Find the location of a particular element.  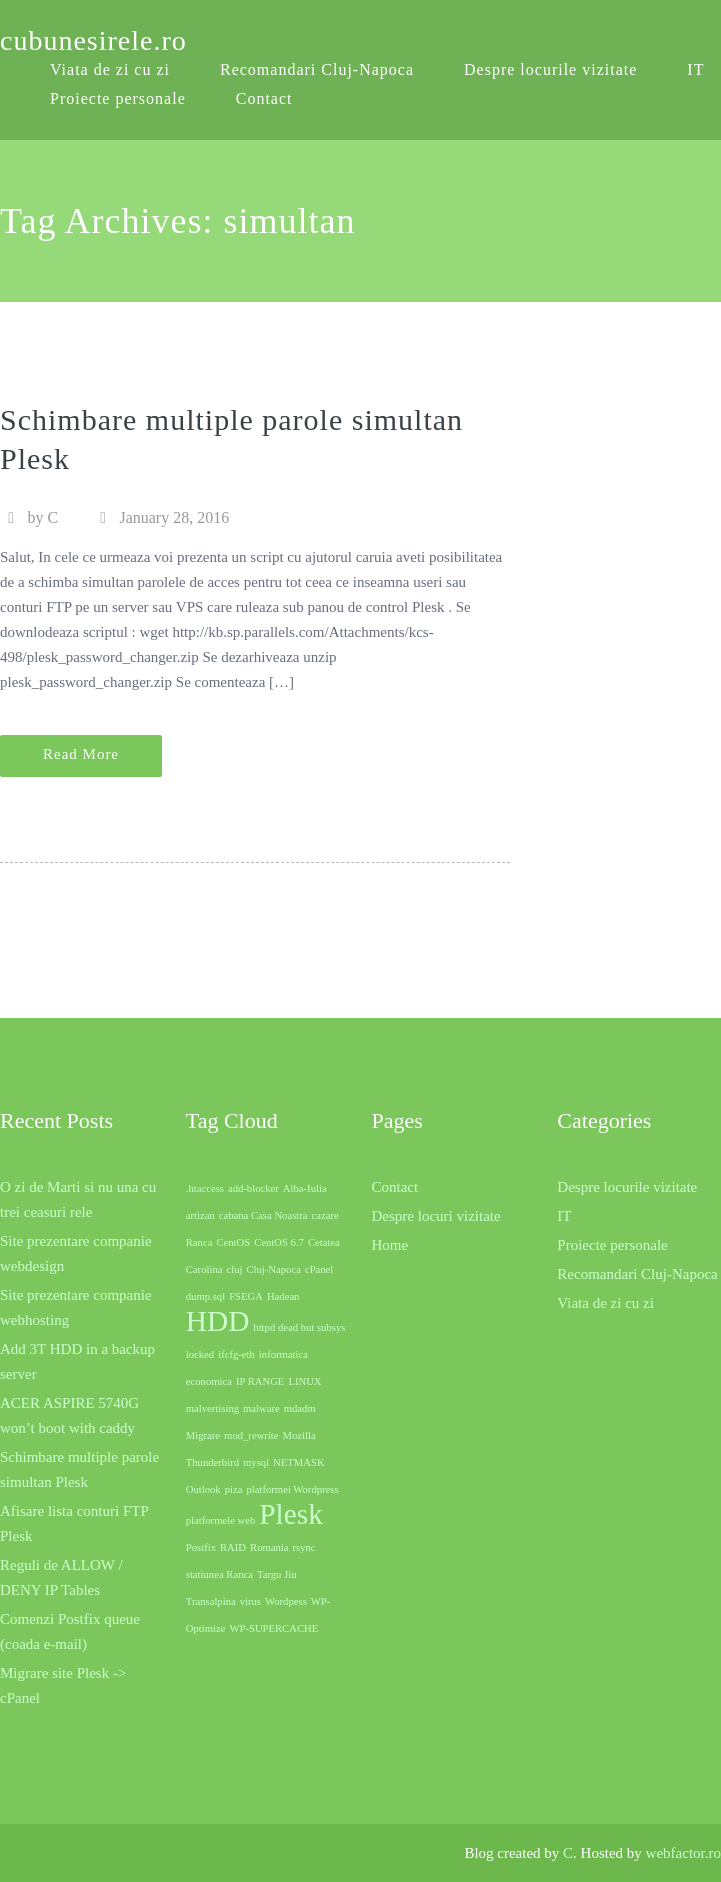

CentOS [CentOS (1 item)] is located at coordinates (233, 1242).